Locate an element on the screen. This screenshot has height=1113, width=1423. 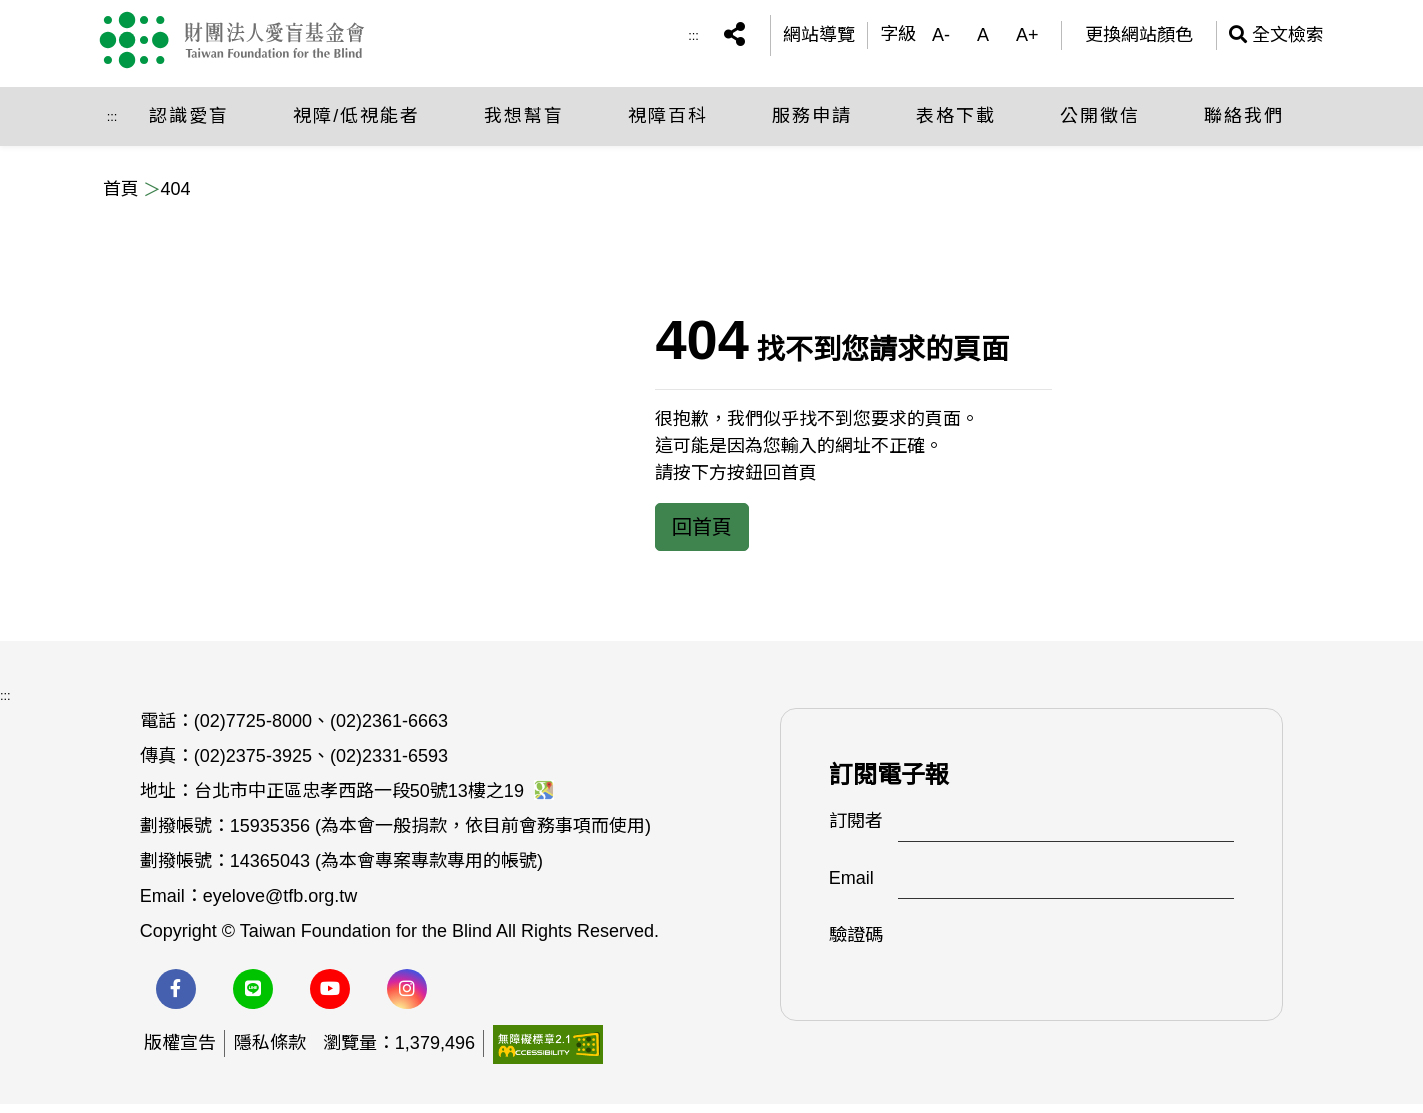
訂閱者 is located at coordinates (856, 830).